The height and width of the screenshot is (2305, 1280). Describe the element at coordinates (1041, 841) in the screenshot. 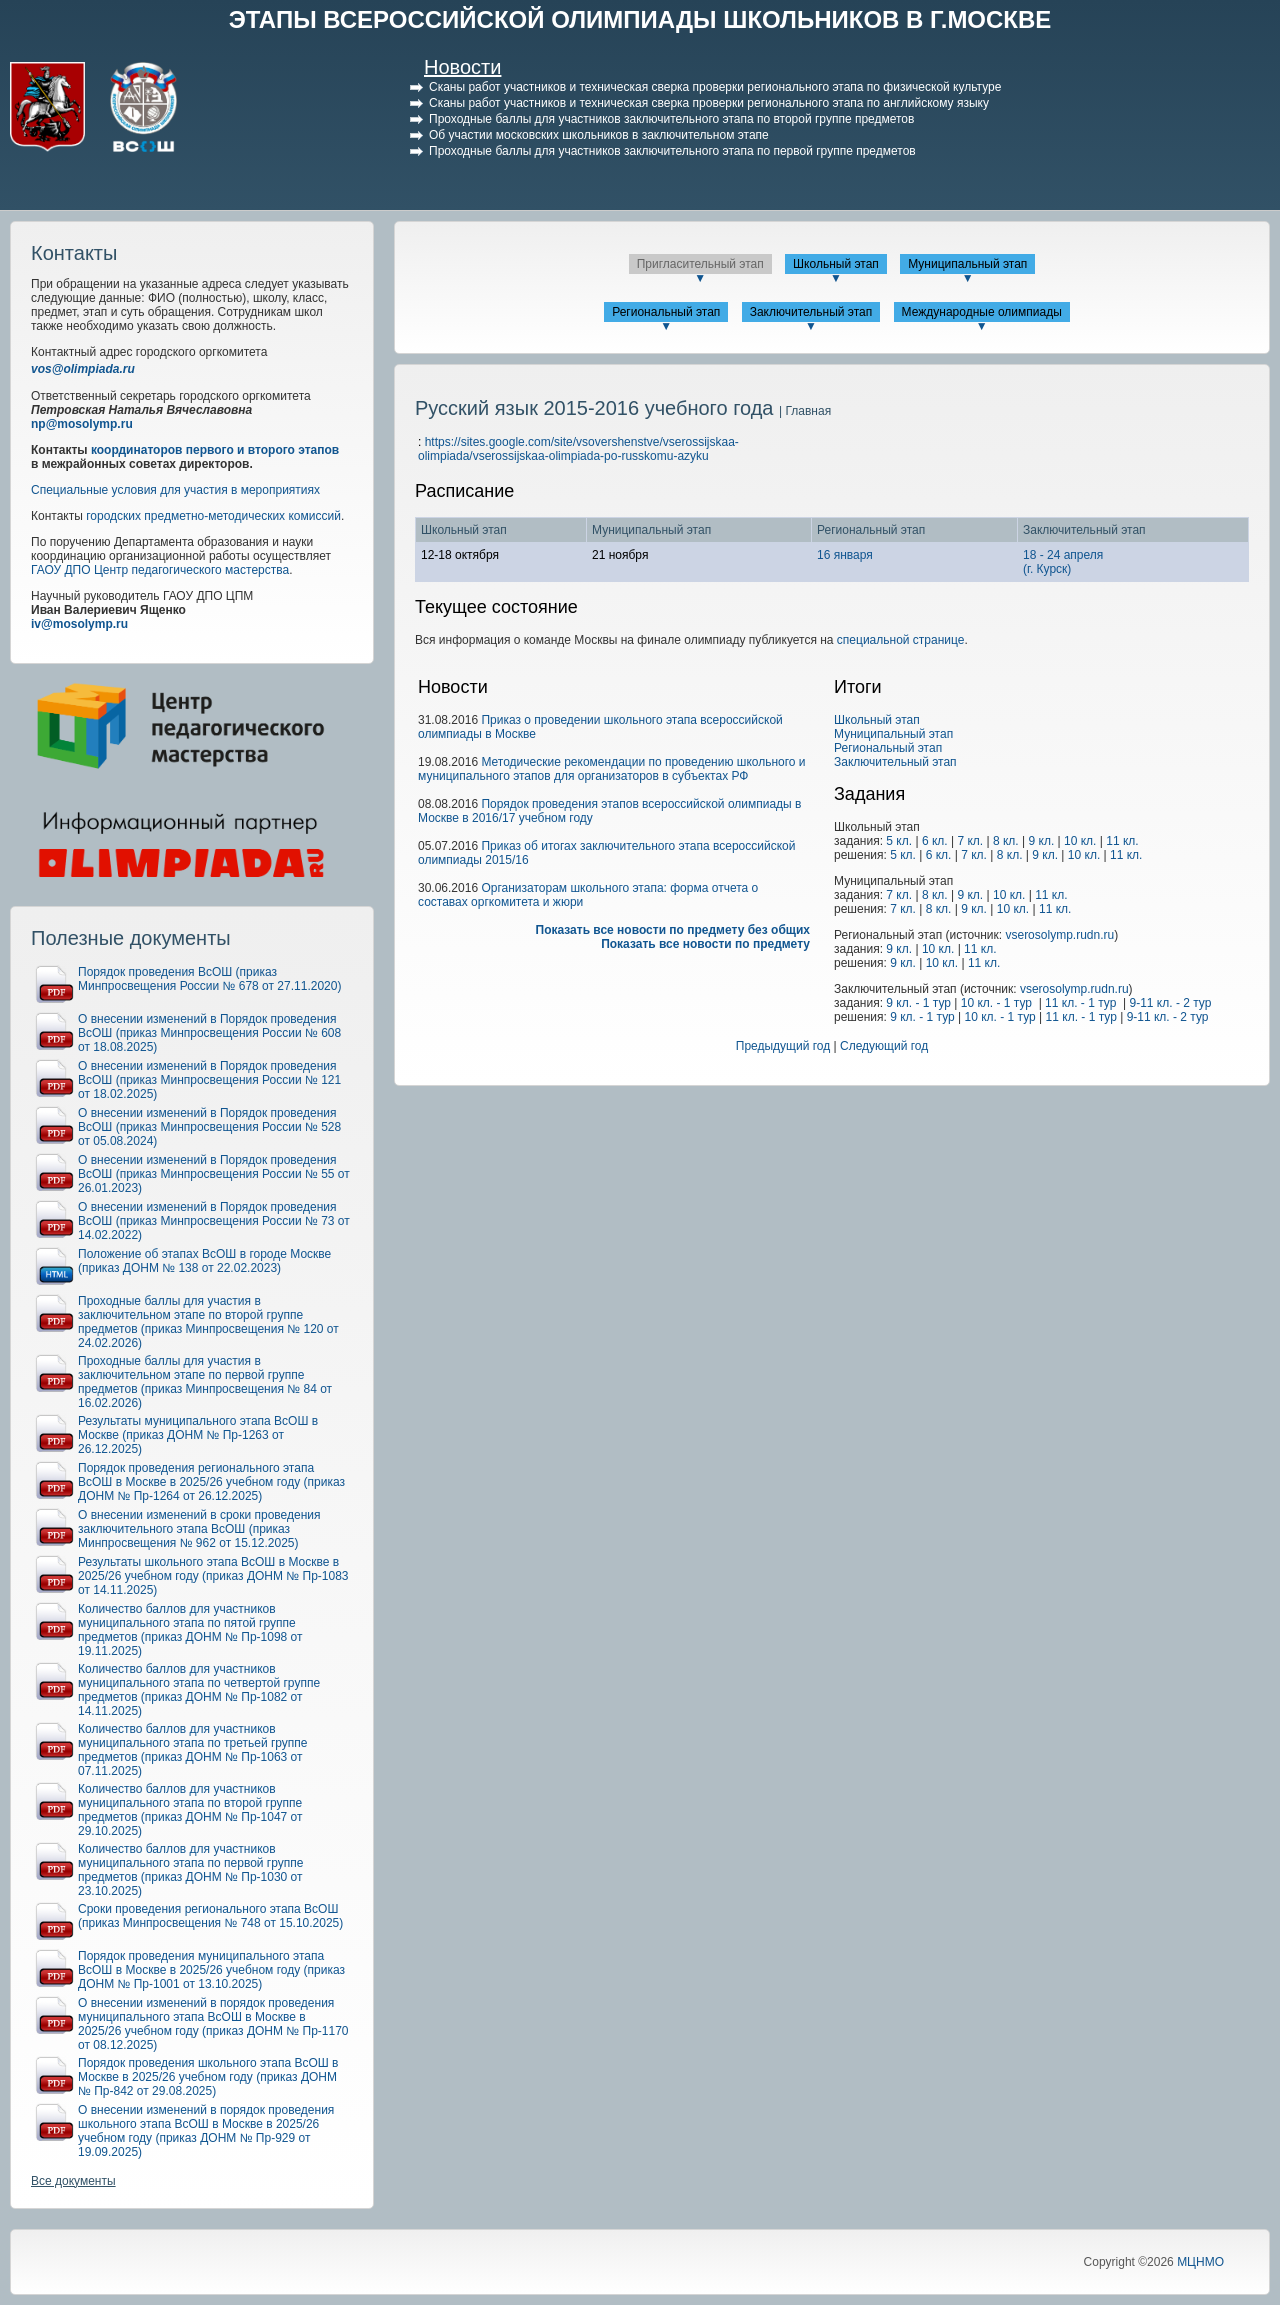

I see `9 кл.` at that location.